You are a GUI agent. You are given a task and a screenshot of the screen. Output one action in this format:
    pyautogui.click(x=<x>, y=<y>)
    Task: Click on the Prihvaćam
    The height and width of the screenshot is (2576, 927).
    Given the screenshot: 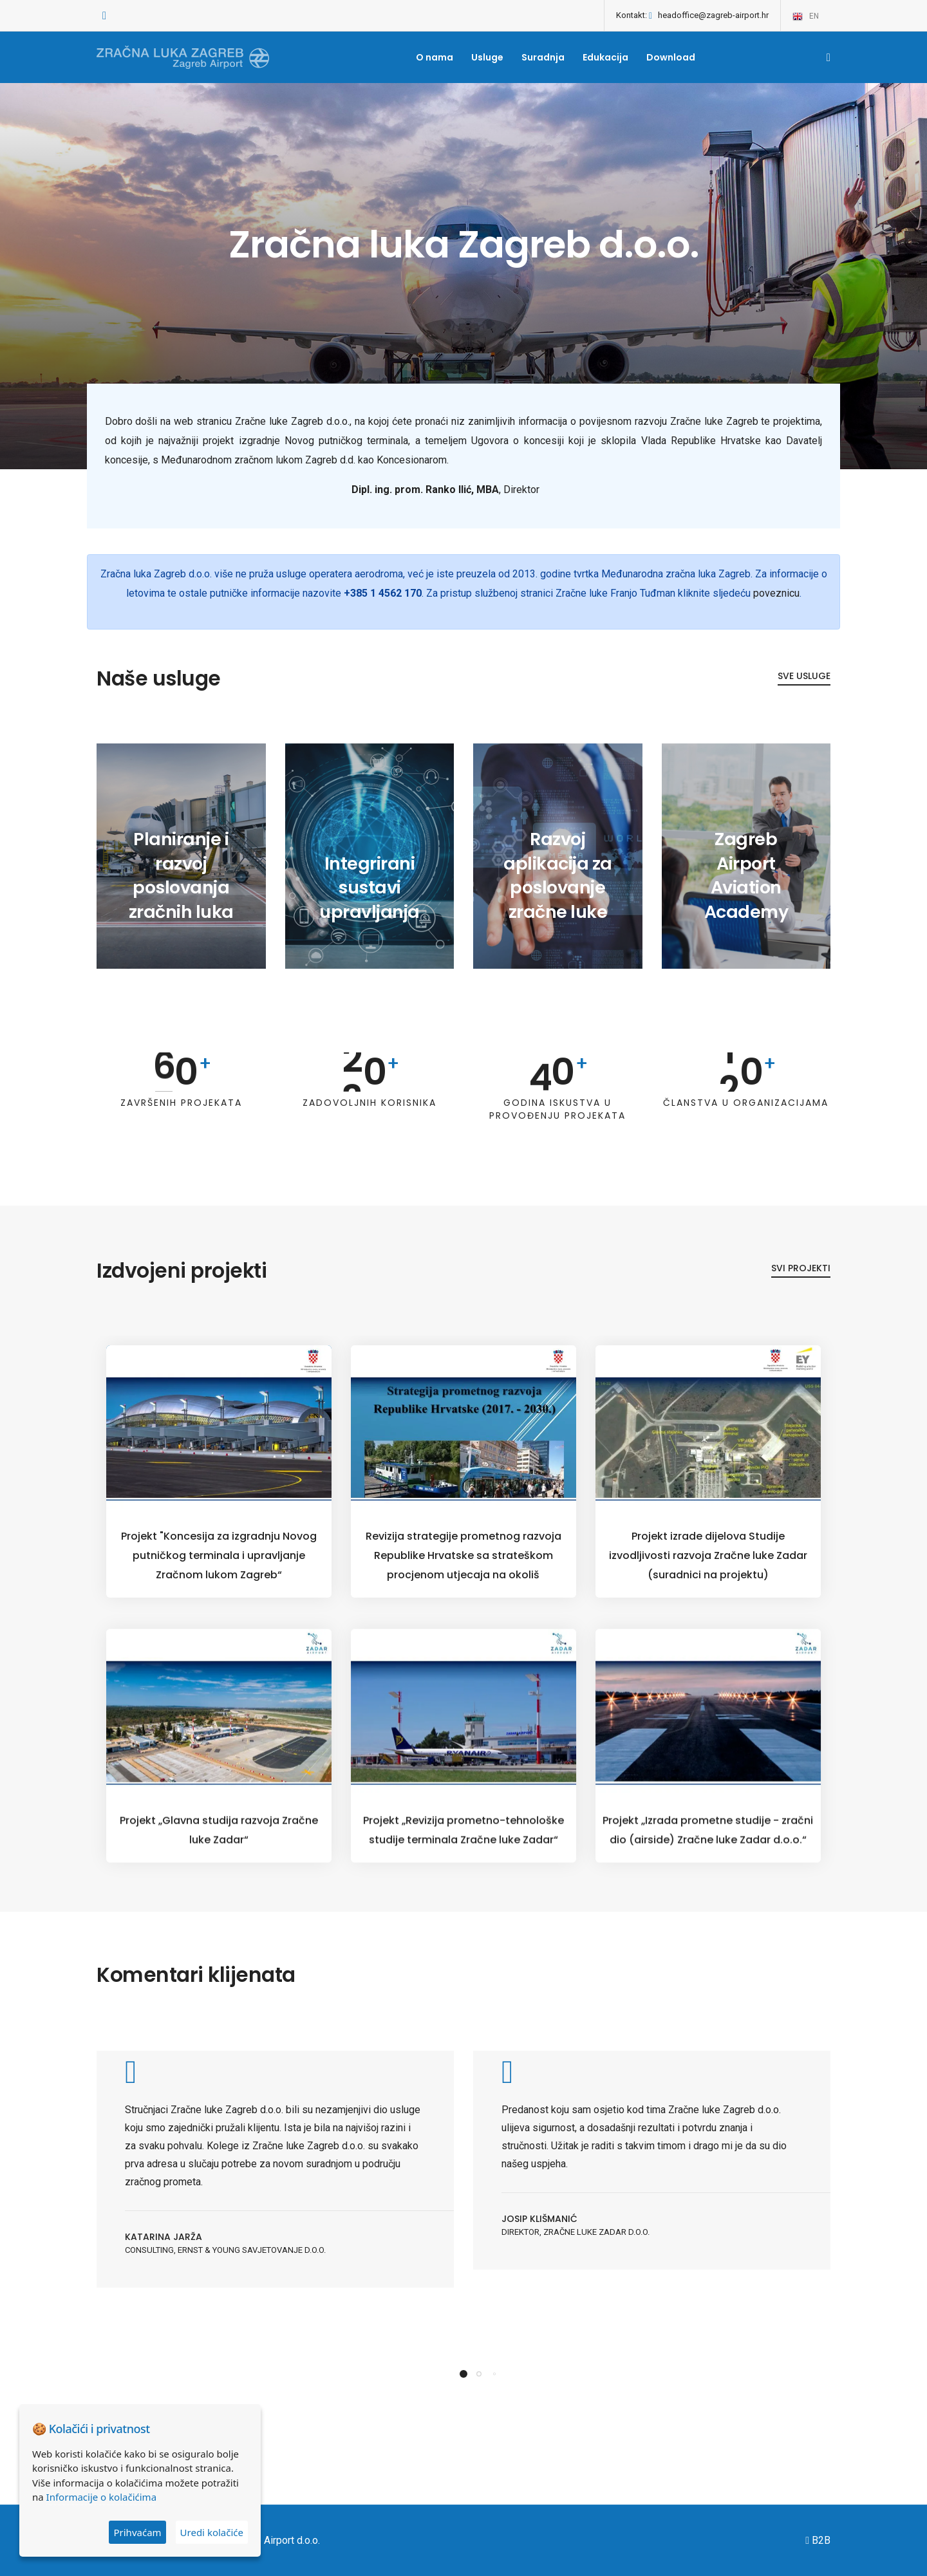 What is the action you would take?
    pyautogui.click(x=137, y=2532)
    